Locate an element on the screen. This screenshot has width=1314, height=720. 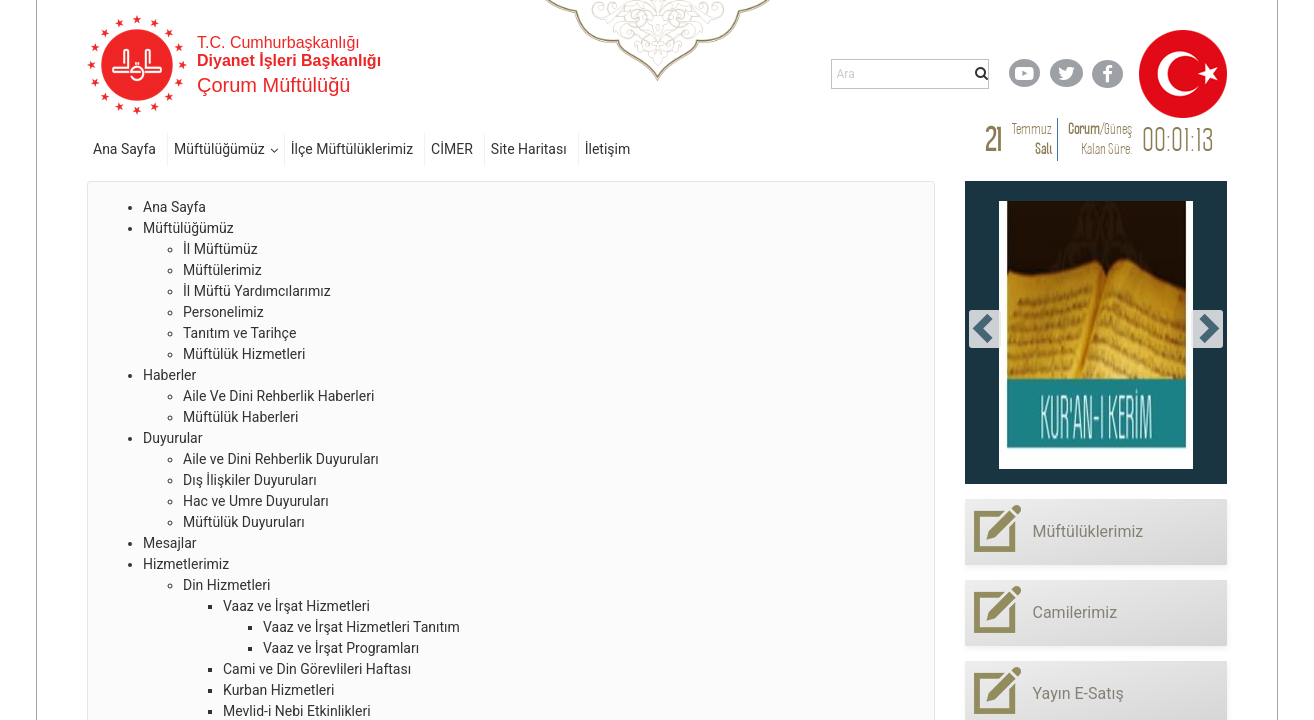
Müftülük Duyuruları is located at coordinates (244, 522).